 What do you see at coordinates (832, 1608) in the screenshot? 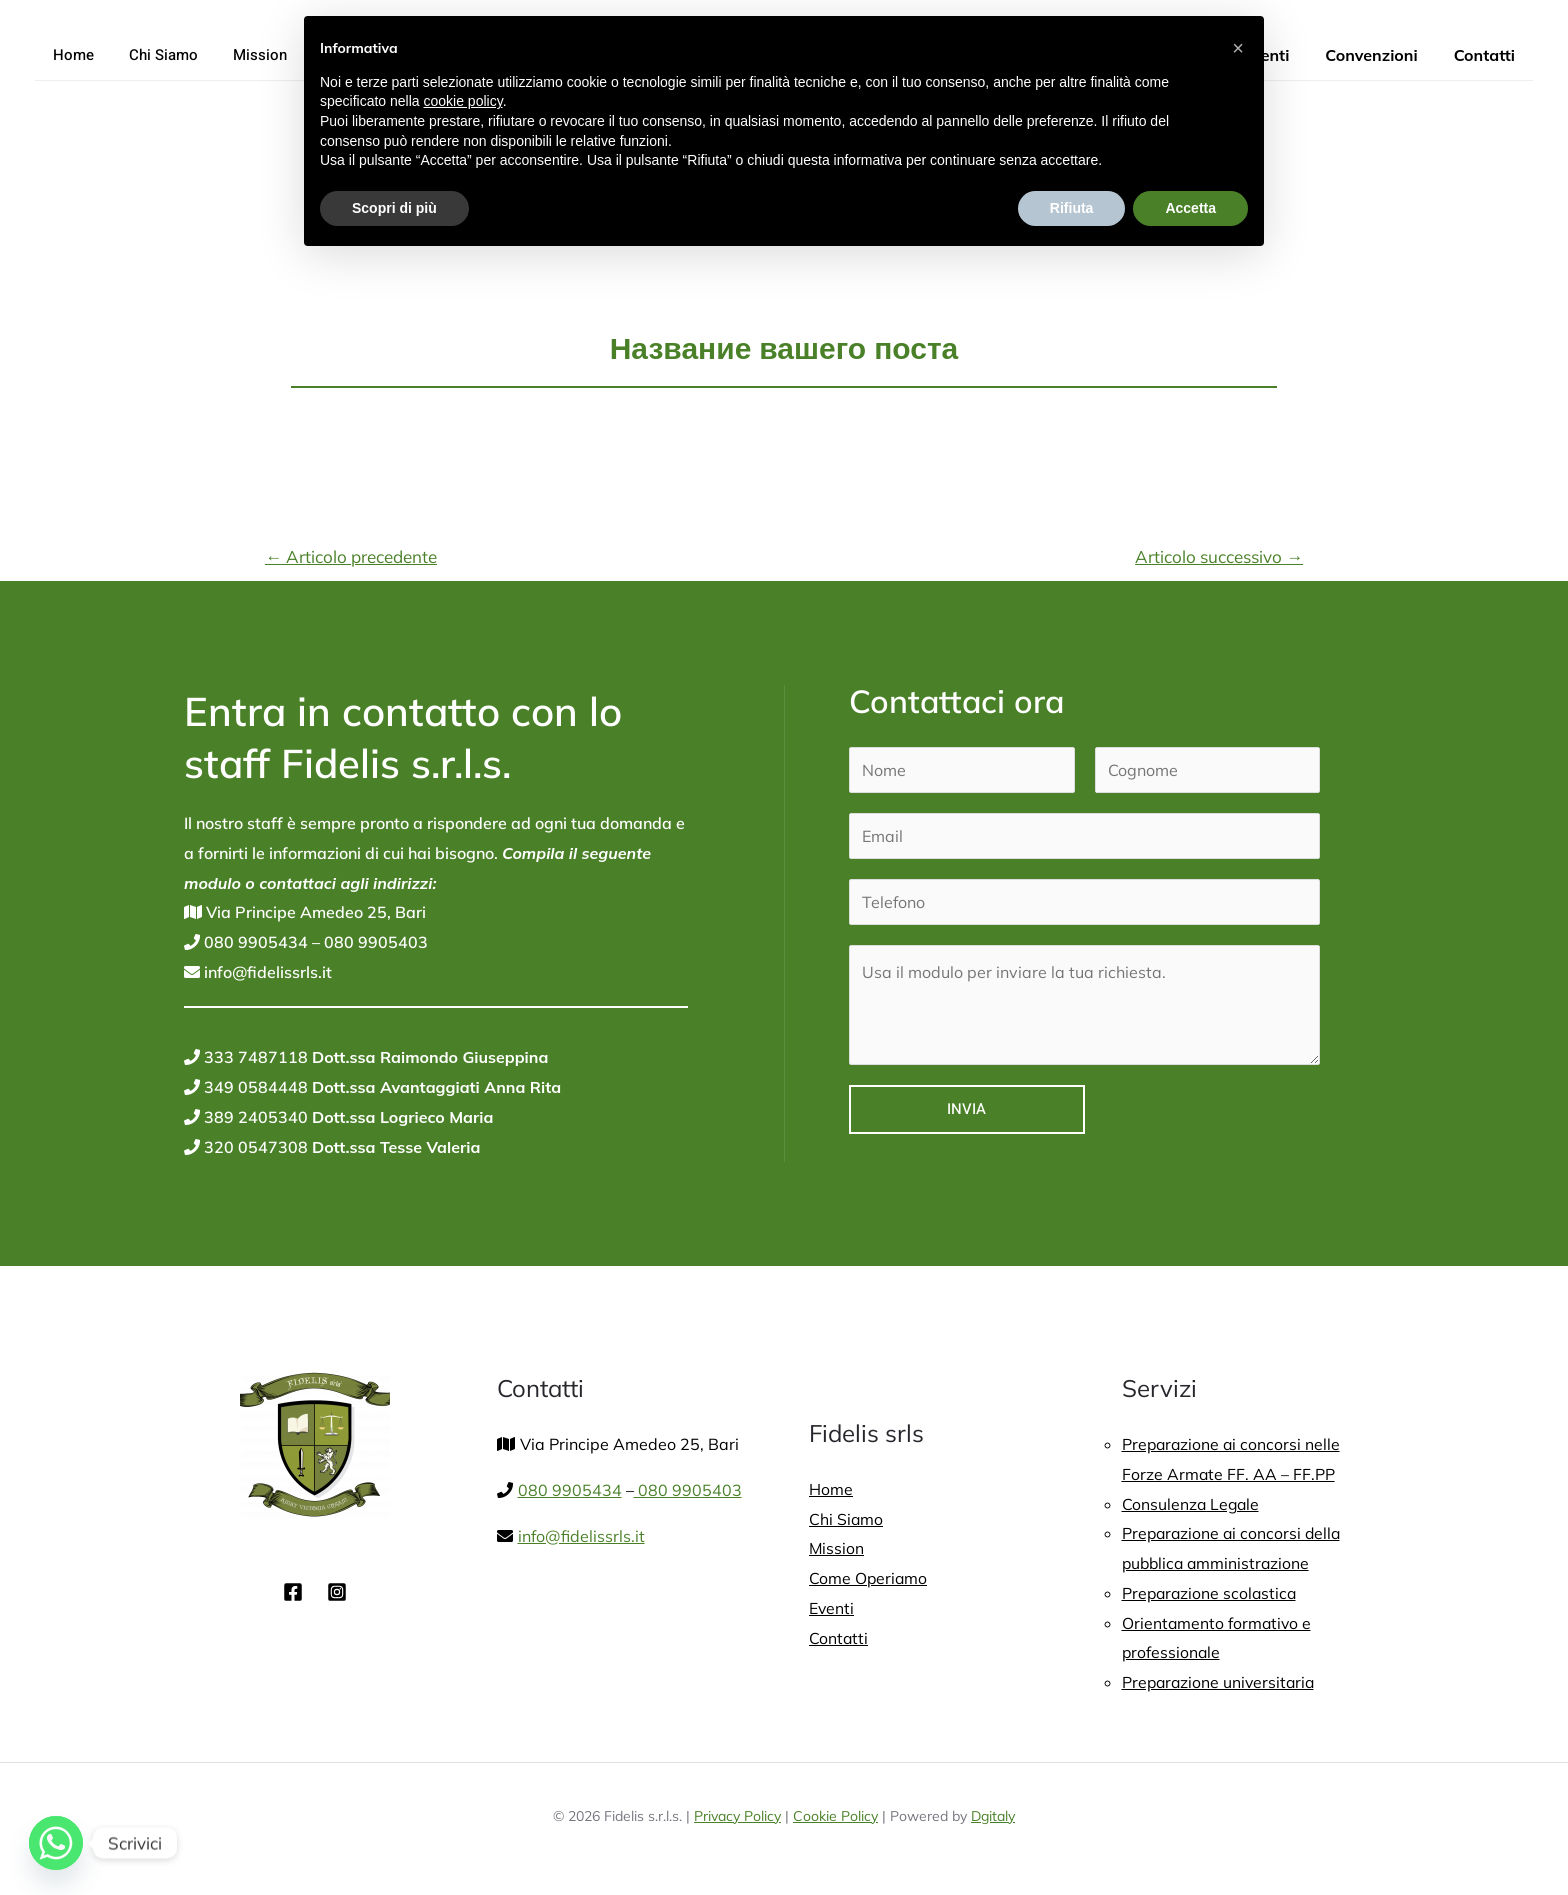
I see `Eventi` at bounding box center [832, 1608].